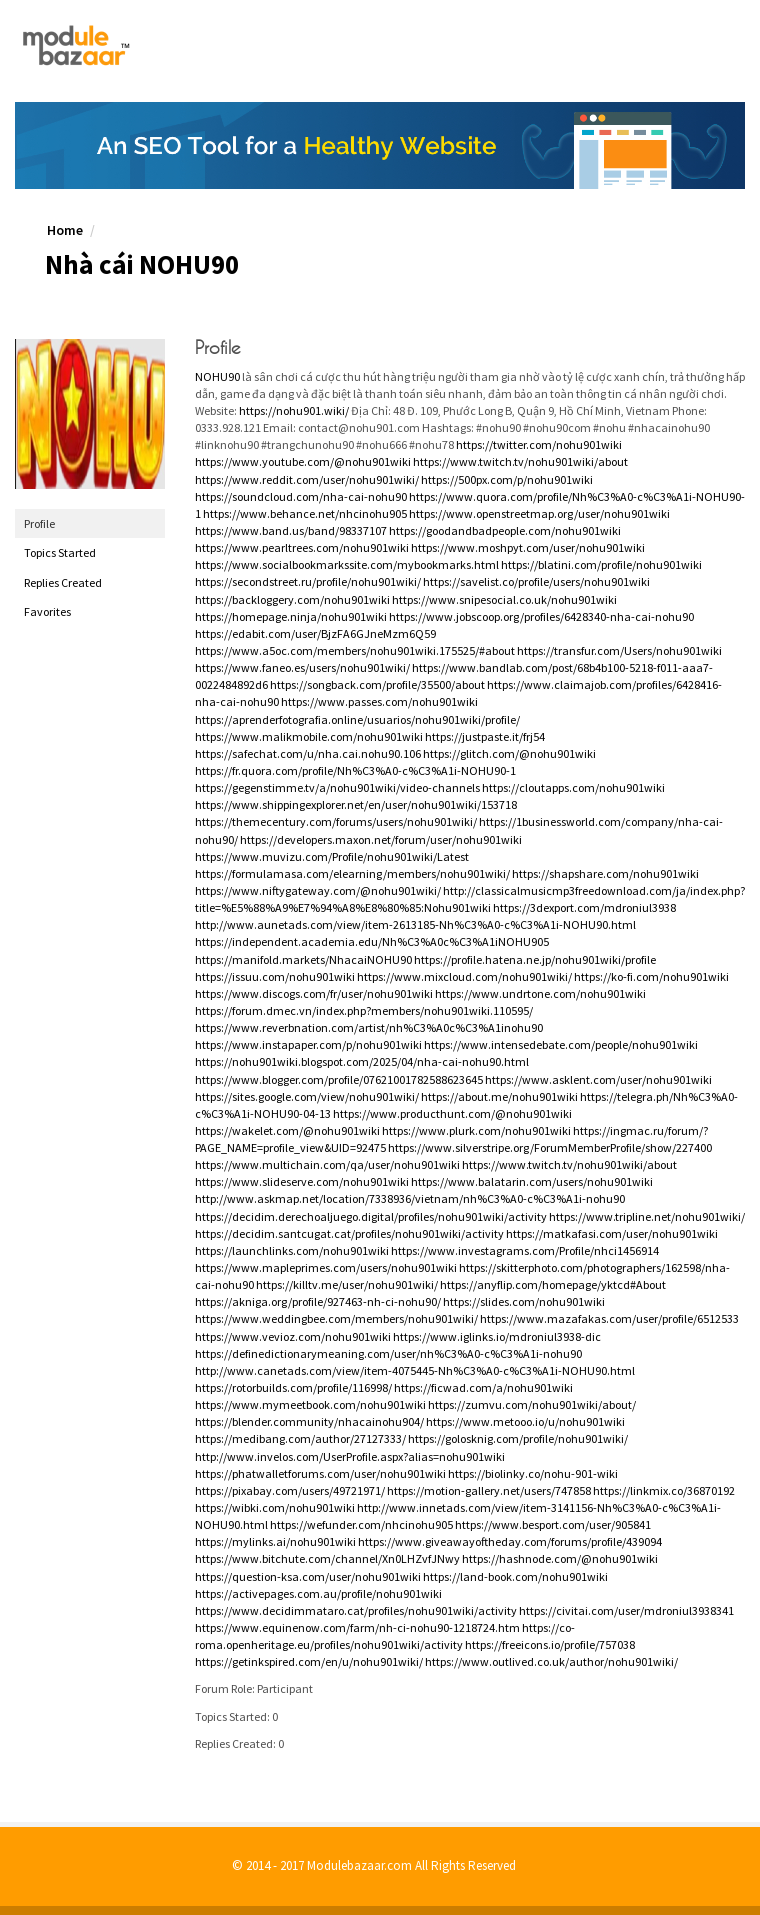 Image resolution: width=760 pixels, height=1915 pixels. Describe the element at coordinates (308, 1044) in the screenshot. I see `https://www.instapaper.com/p/nohu901wiki` at that location.